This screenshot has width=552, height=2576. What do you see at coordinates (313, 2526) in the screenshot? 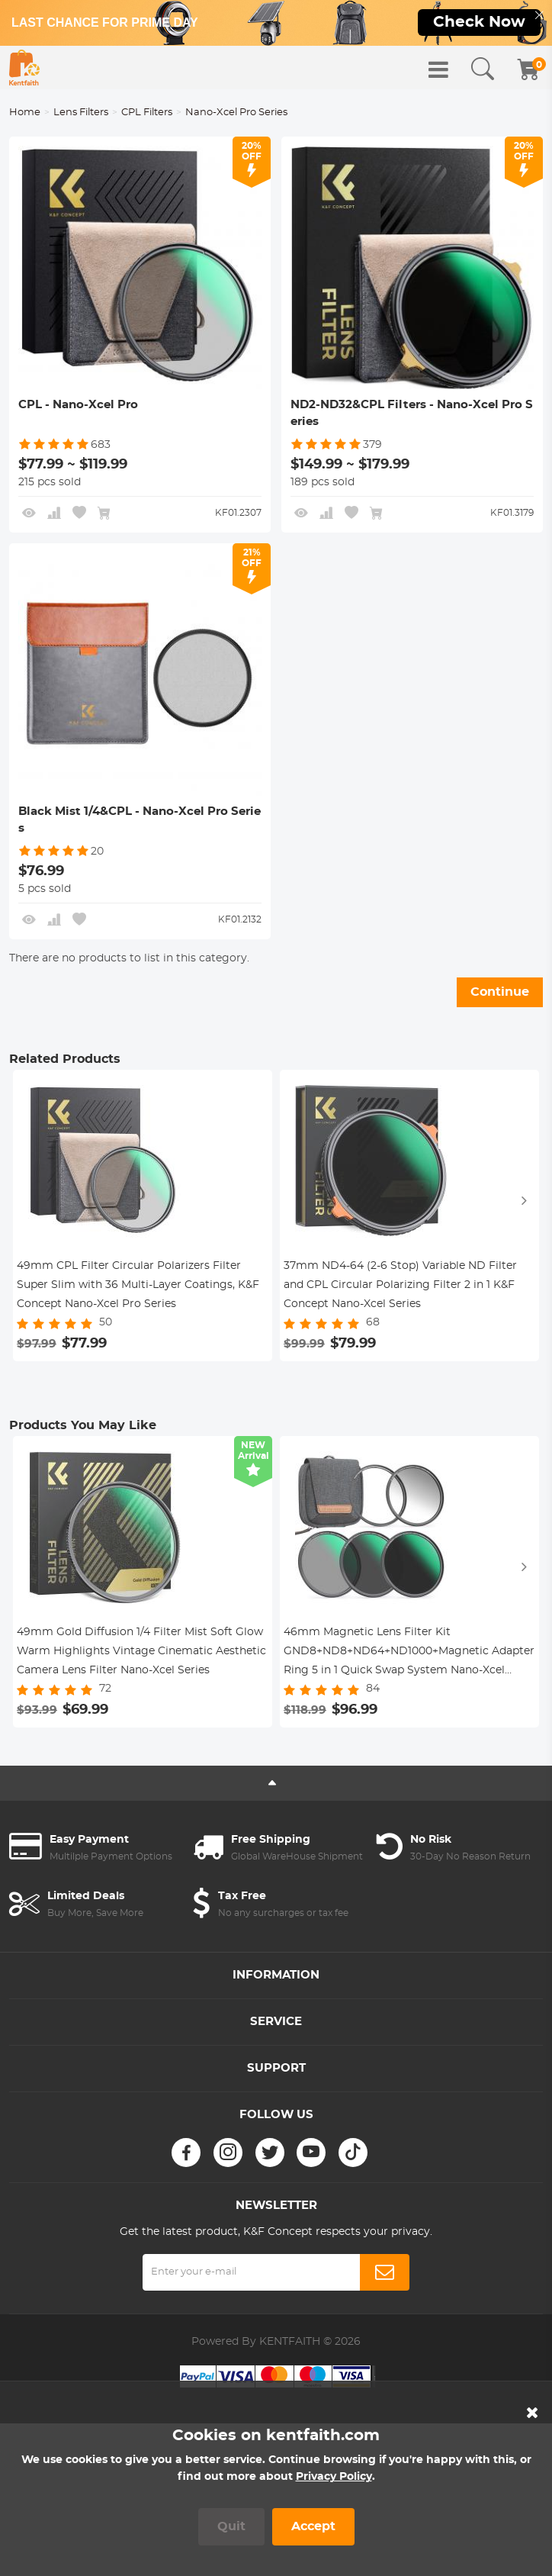
I see `Accept` at bounding box center [313, 2526].